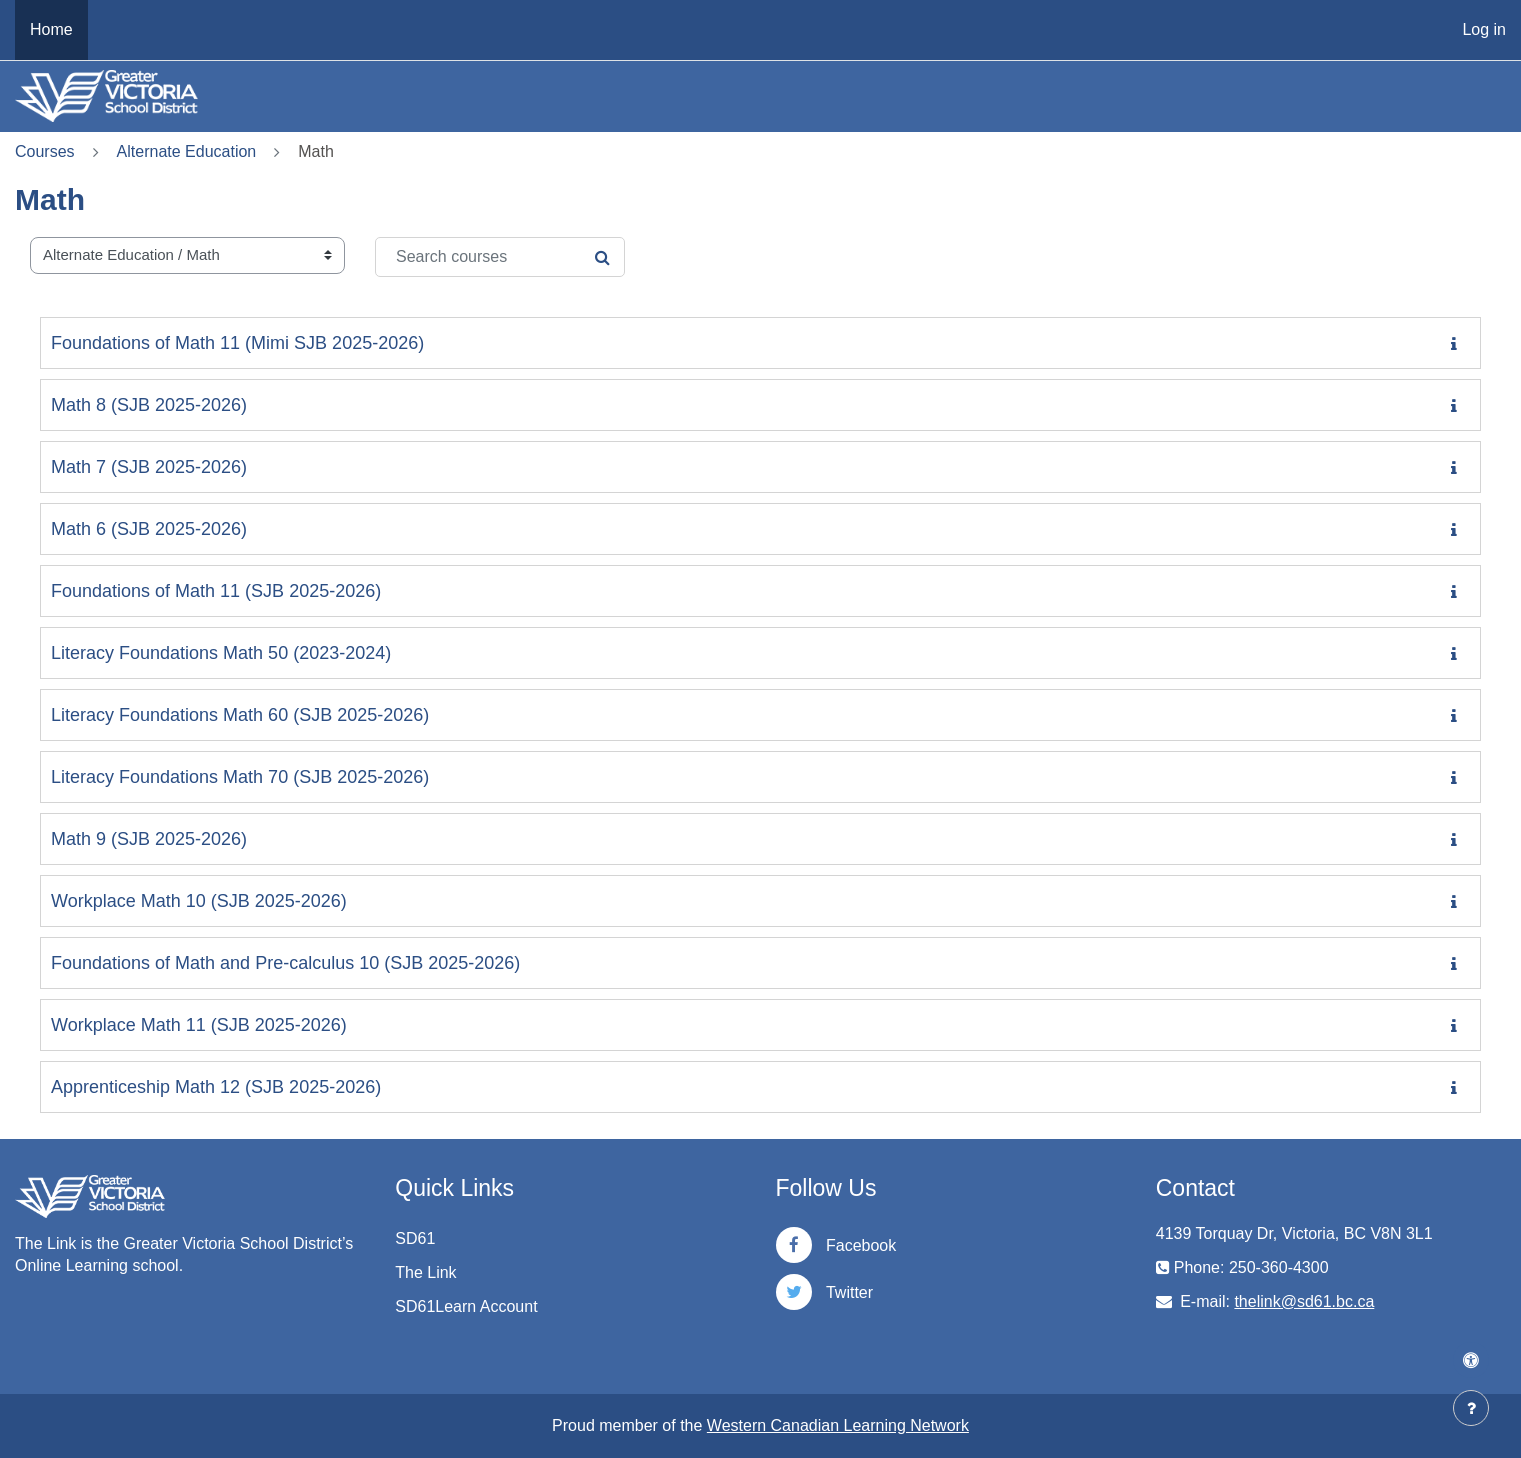  Describe the element at coordinates (216, 591) in the screenshot. I see `Foundations of Math 11 (SJB 2025-2026)` at that location.